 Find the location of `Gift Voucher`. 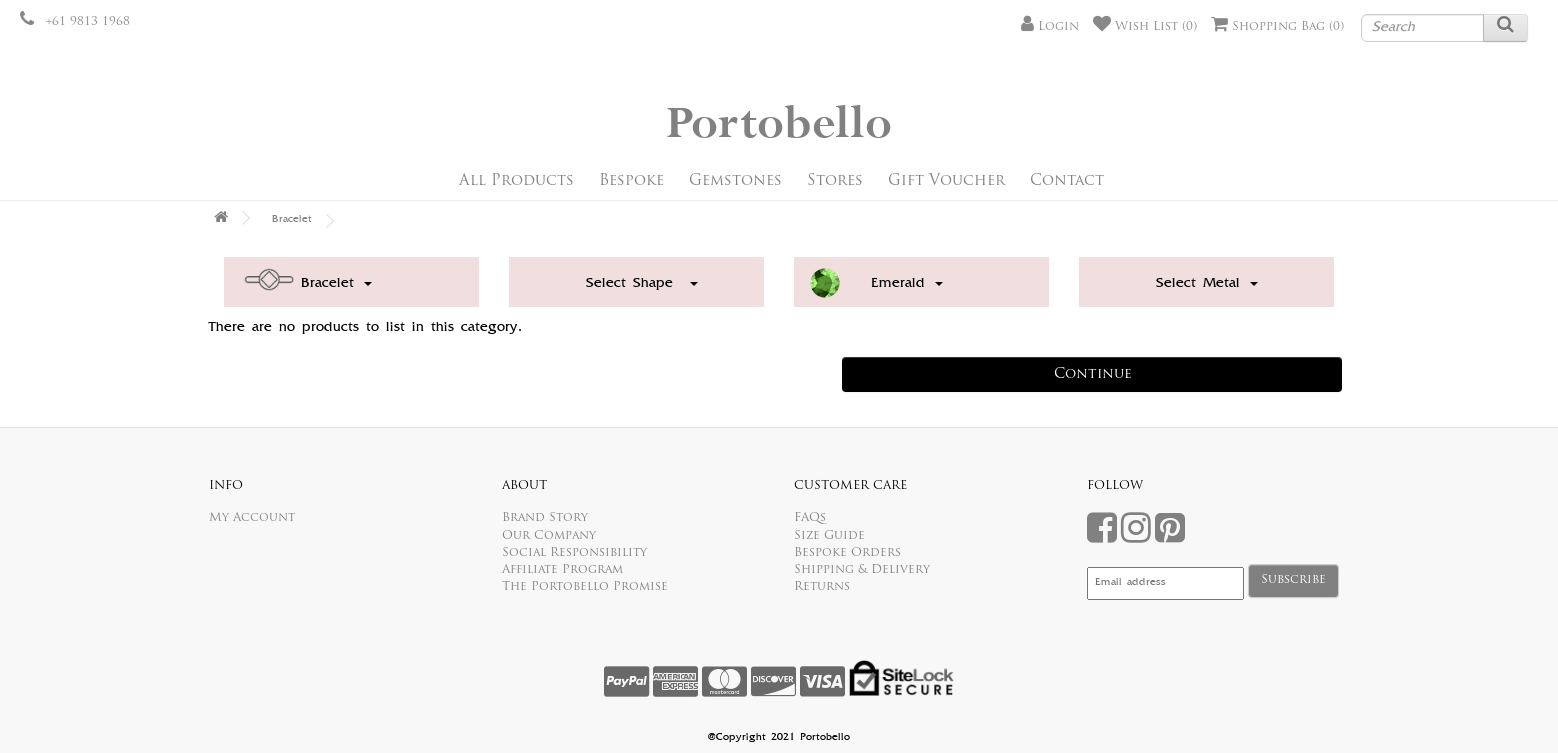

Gift Voucher is located at coordinates (946, 181).